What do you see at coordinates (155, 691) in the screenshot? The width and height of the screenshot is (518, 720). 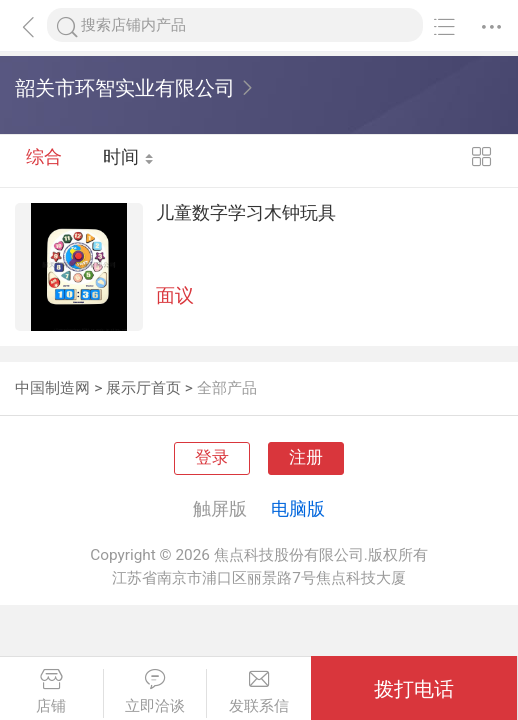 I see `立即洽谈` at bounding box center [155, 691].